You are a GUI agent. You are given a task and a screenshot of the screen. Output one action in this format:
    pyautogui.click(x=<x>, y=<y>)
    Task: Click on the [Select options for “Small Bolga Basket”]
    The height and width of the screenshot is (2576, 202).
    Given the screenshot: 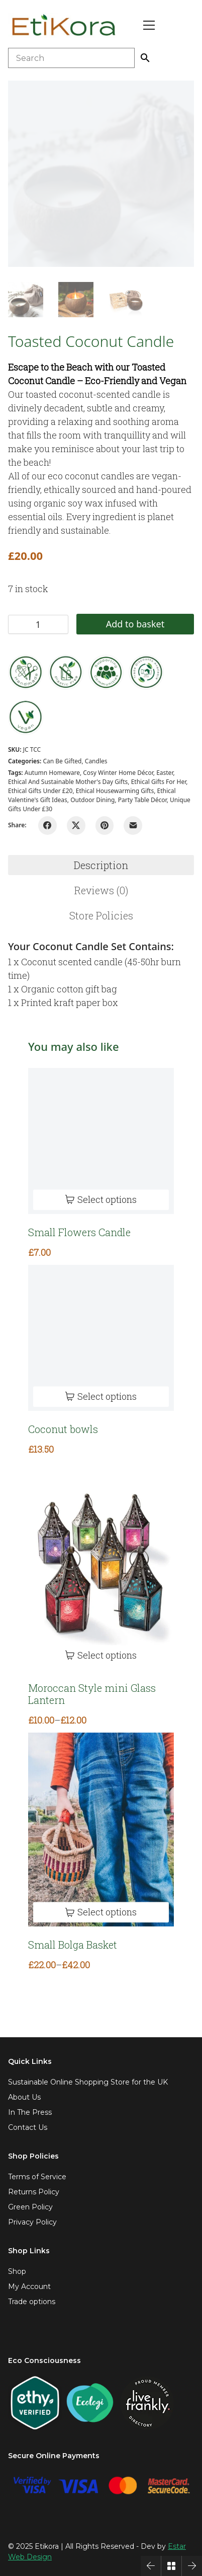 What is the action you would take?
    pyautogui.click(x=101, y=1912)
    